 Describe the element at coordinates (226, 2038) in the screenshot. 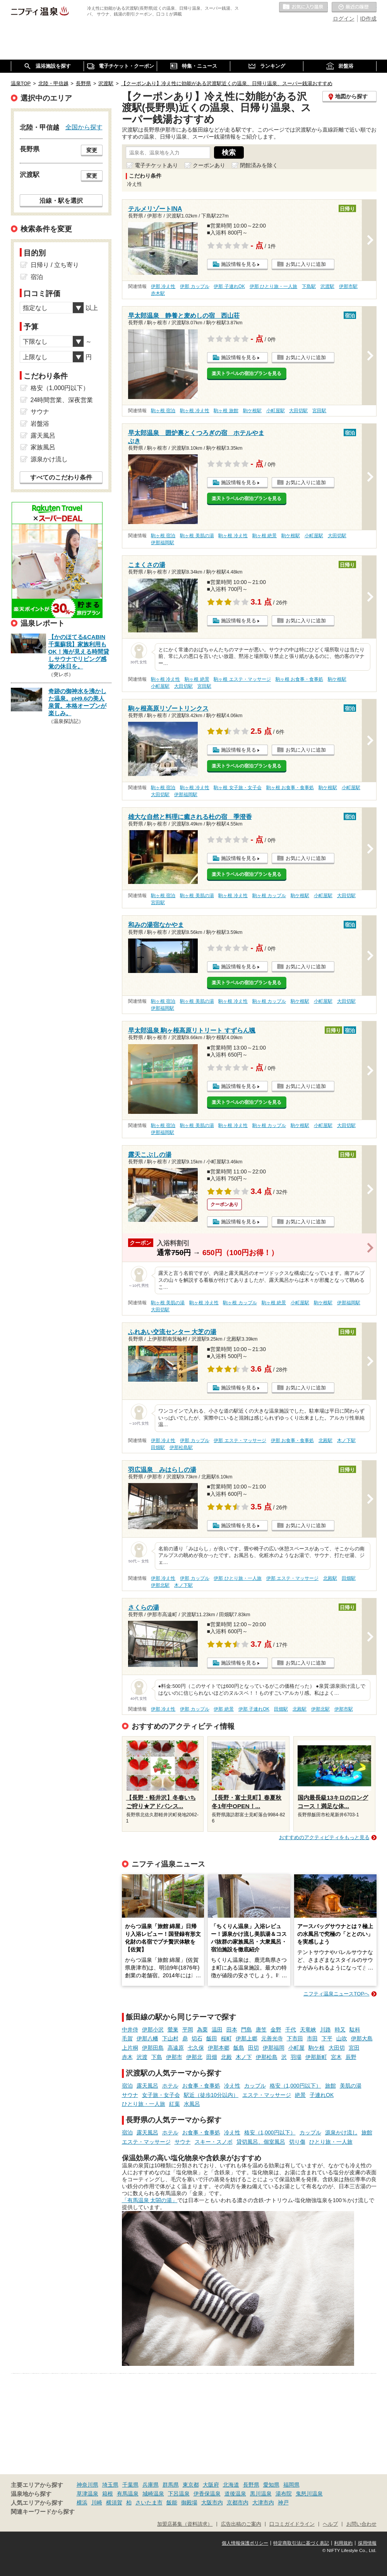

I see `桜町` at that location.